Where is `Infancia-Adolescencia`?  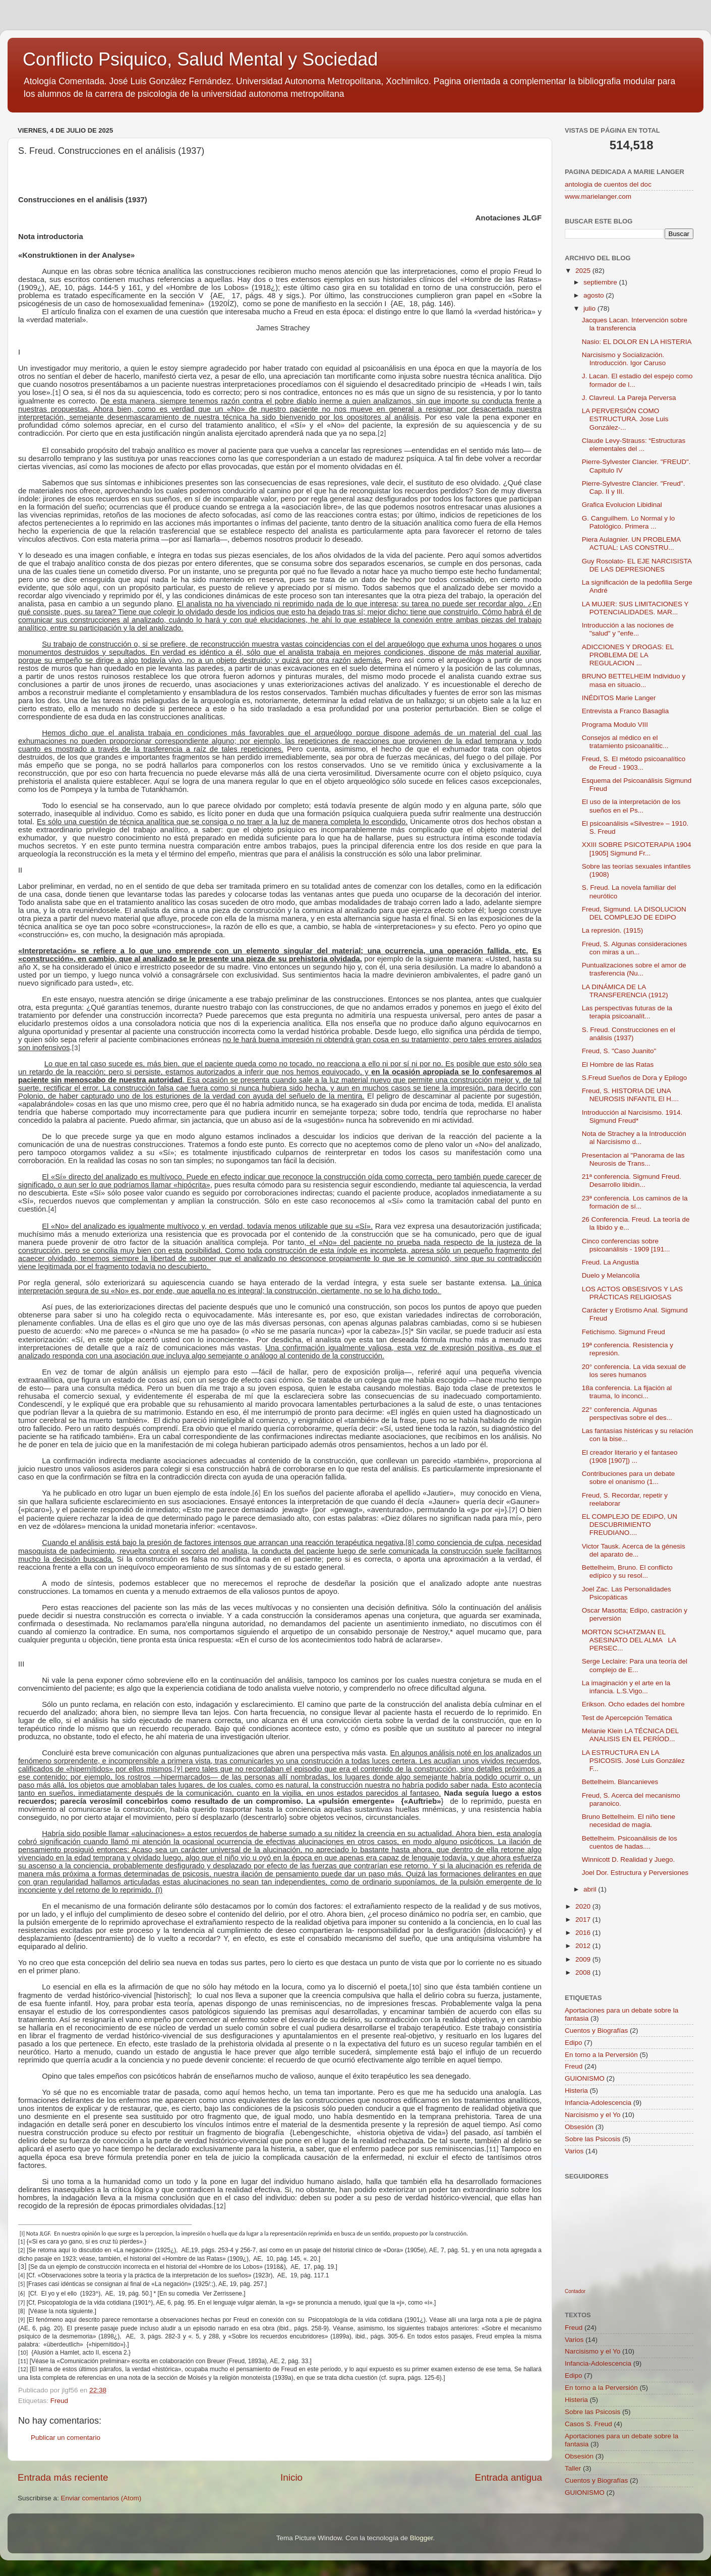 Infancia-Adolescencia is located at coordinates (598, 2102).